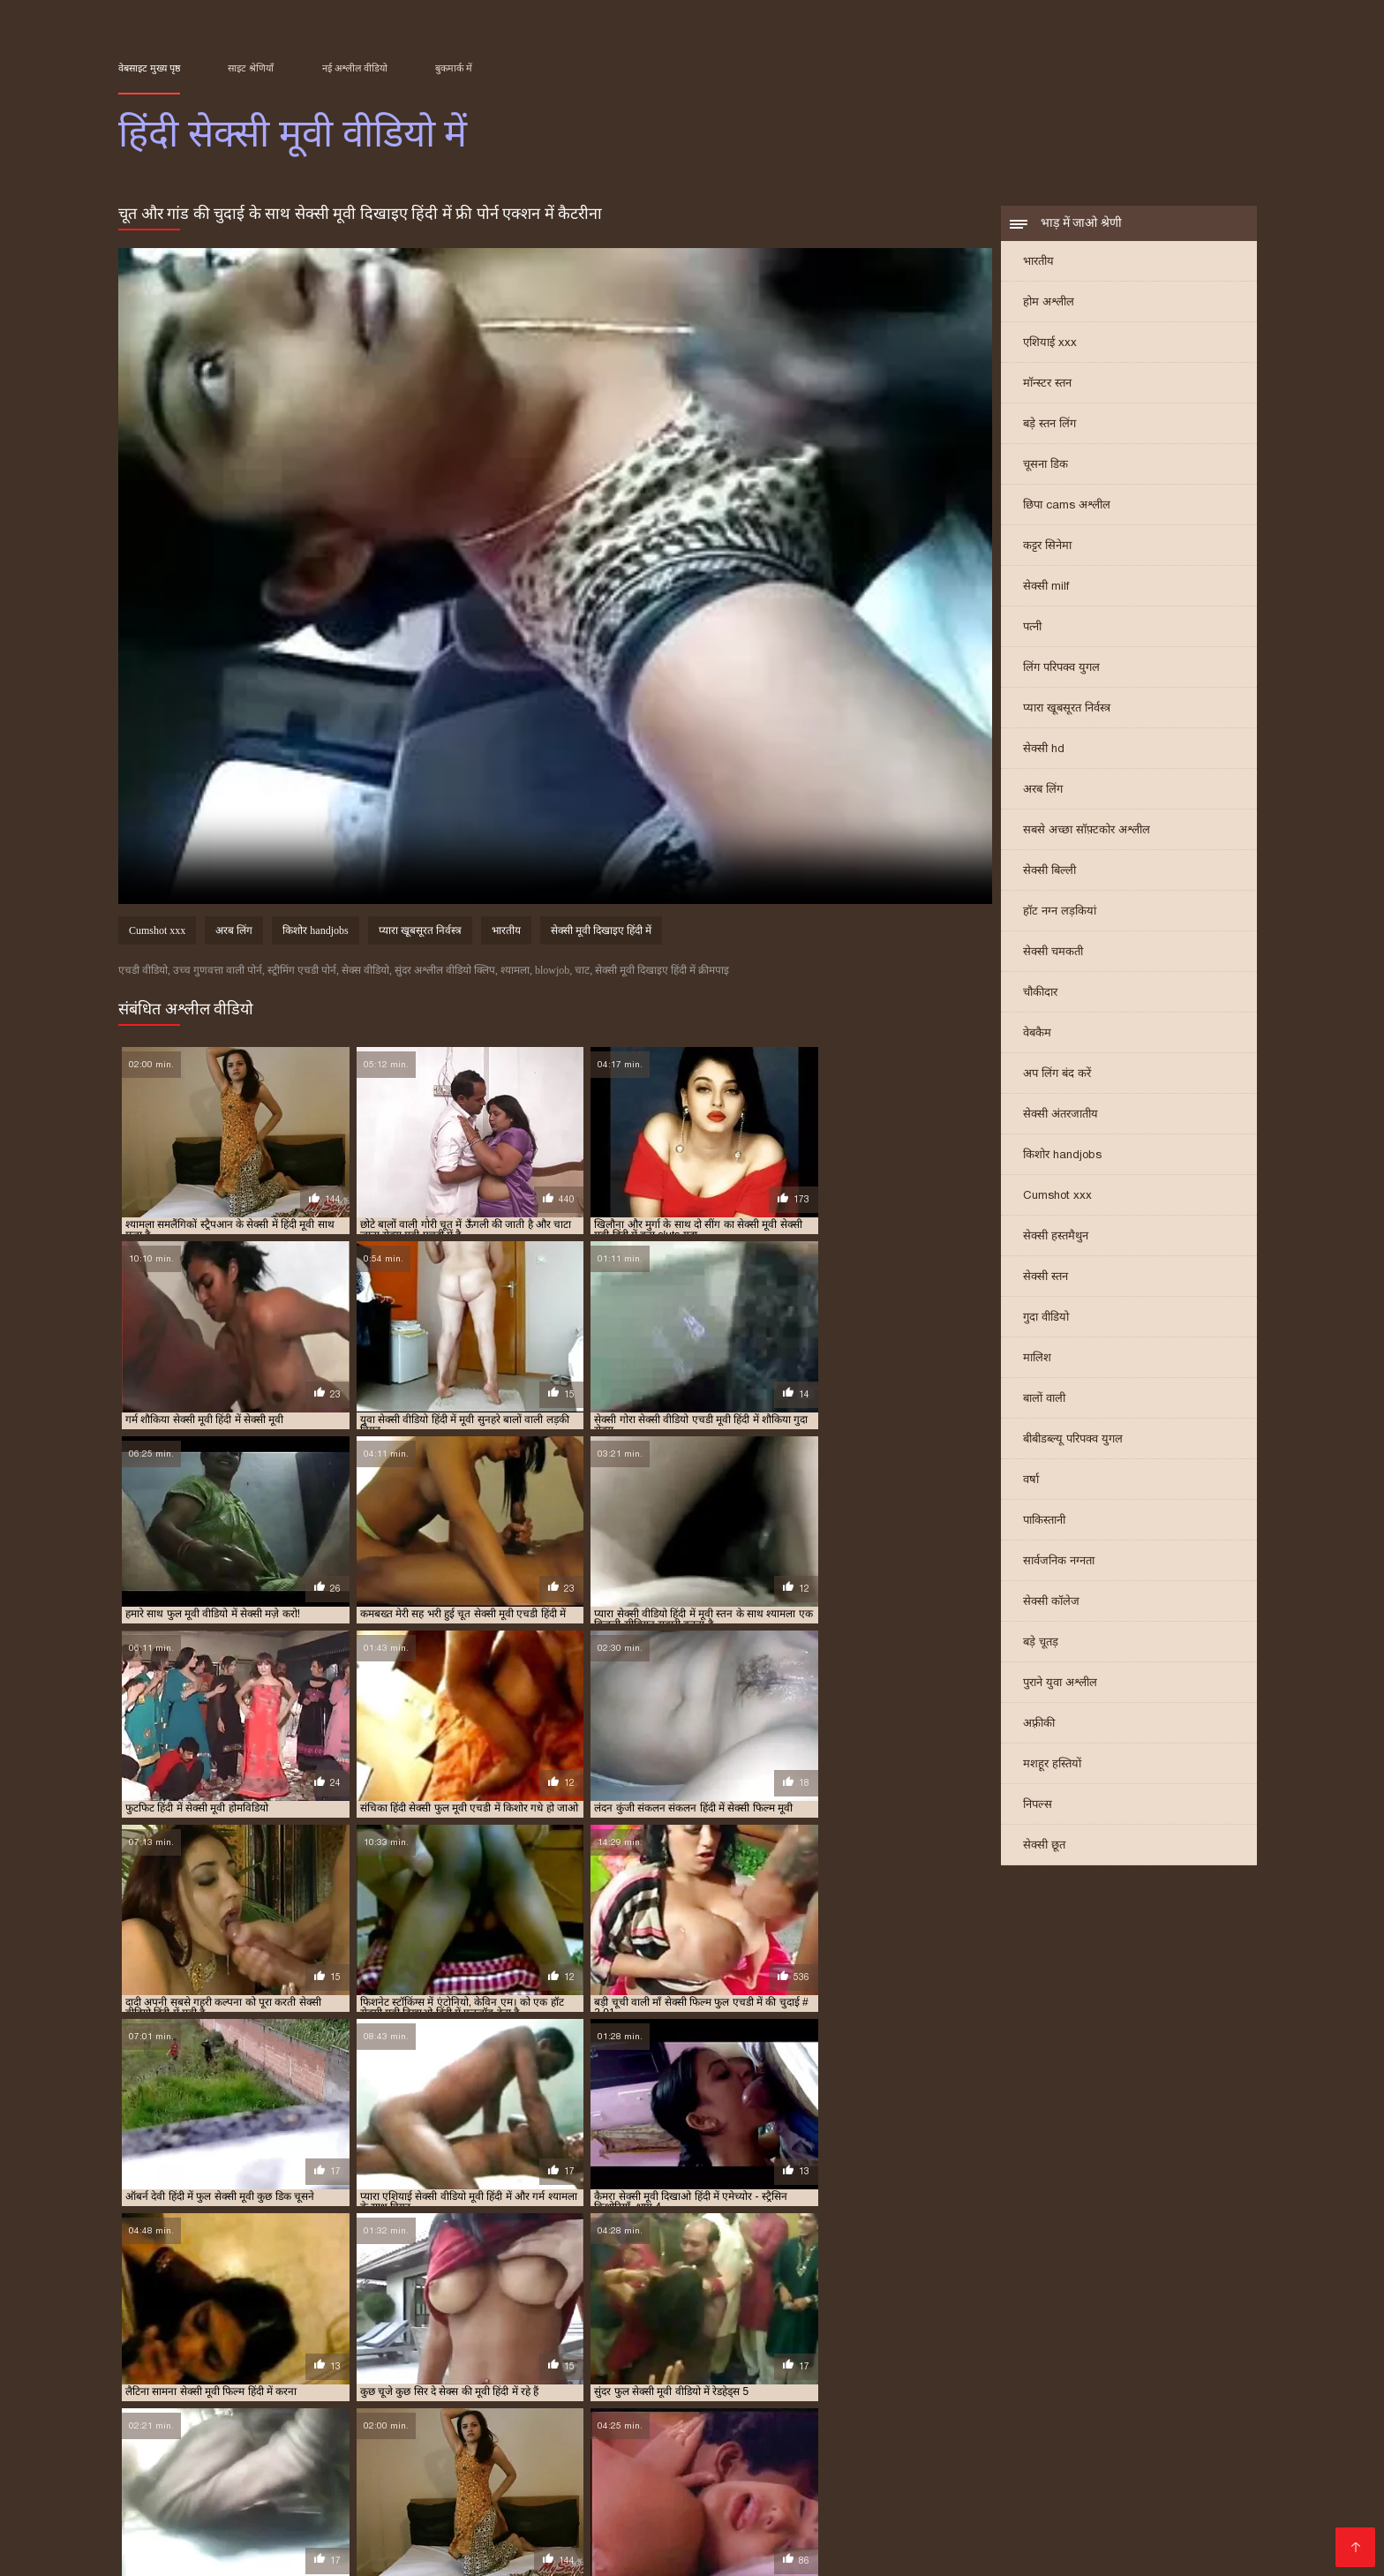 The width and height of the screenshot is (1384, 2576). Describe the element at coordinates (1062, 1156) in the screenshot. I see `किशोर handjobs` at that location.